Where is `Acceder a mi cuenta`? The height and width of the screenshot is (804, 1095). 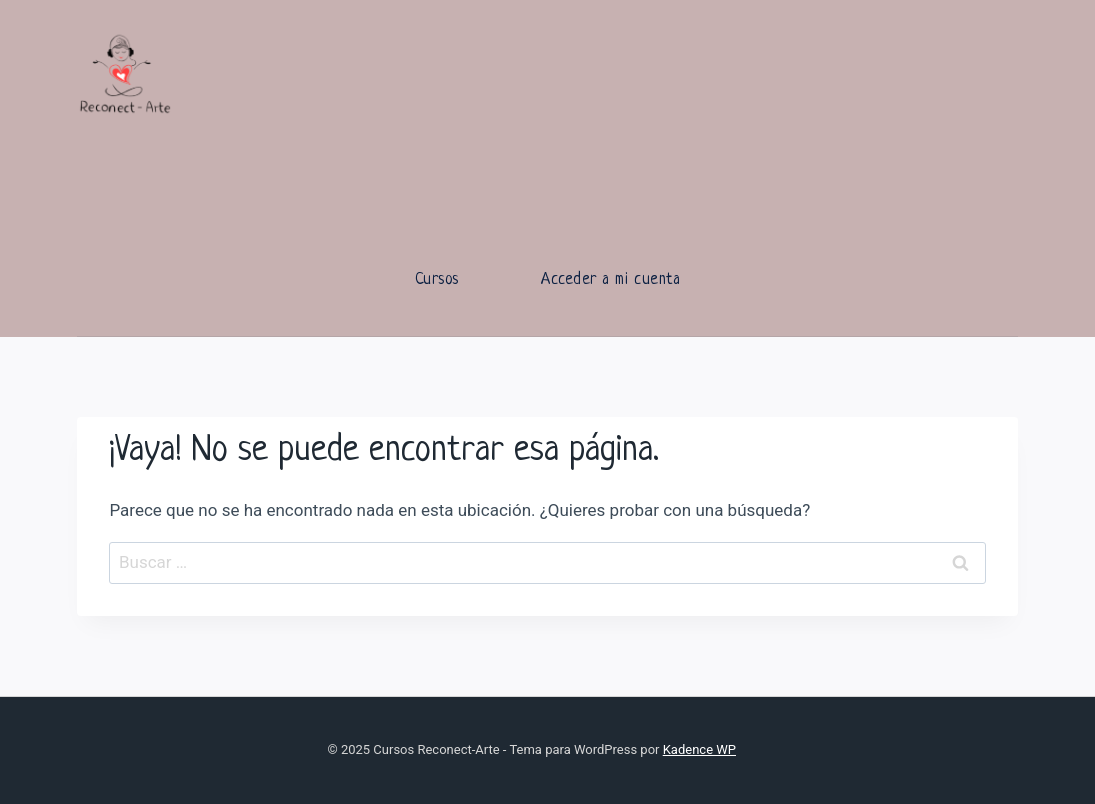
Acceder a mi cuenta is located at coordinates (610, 280).